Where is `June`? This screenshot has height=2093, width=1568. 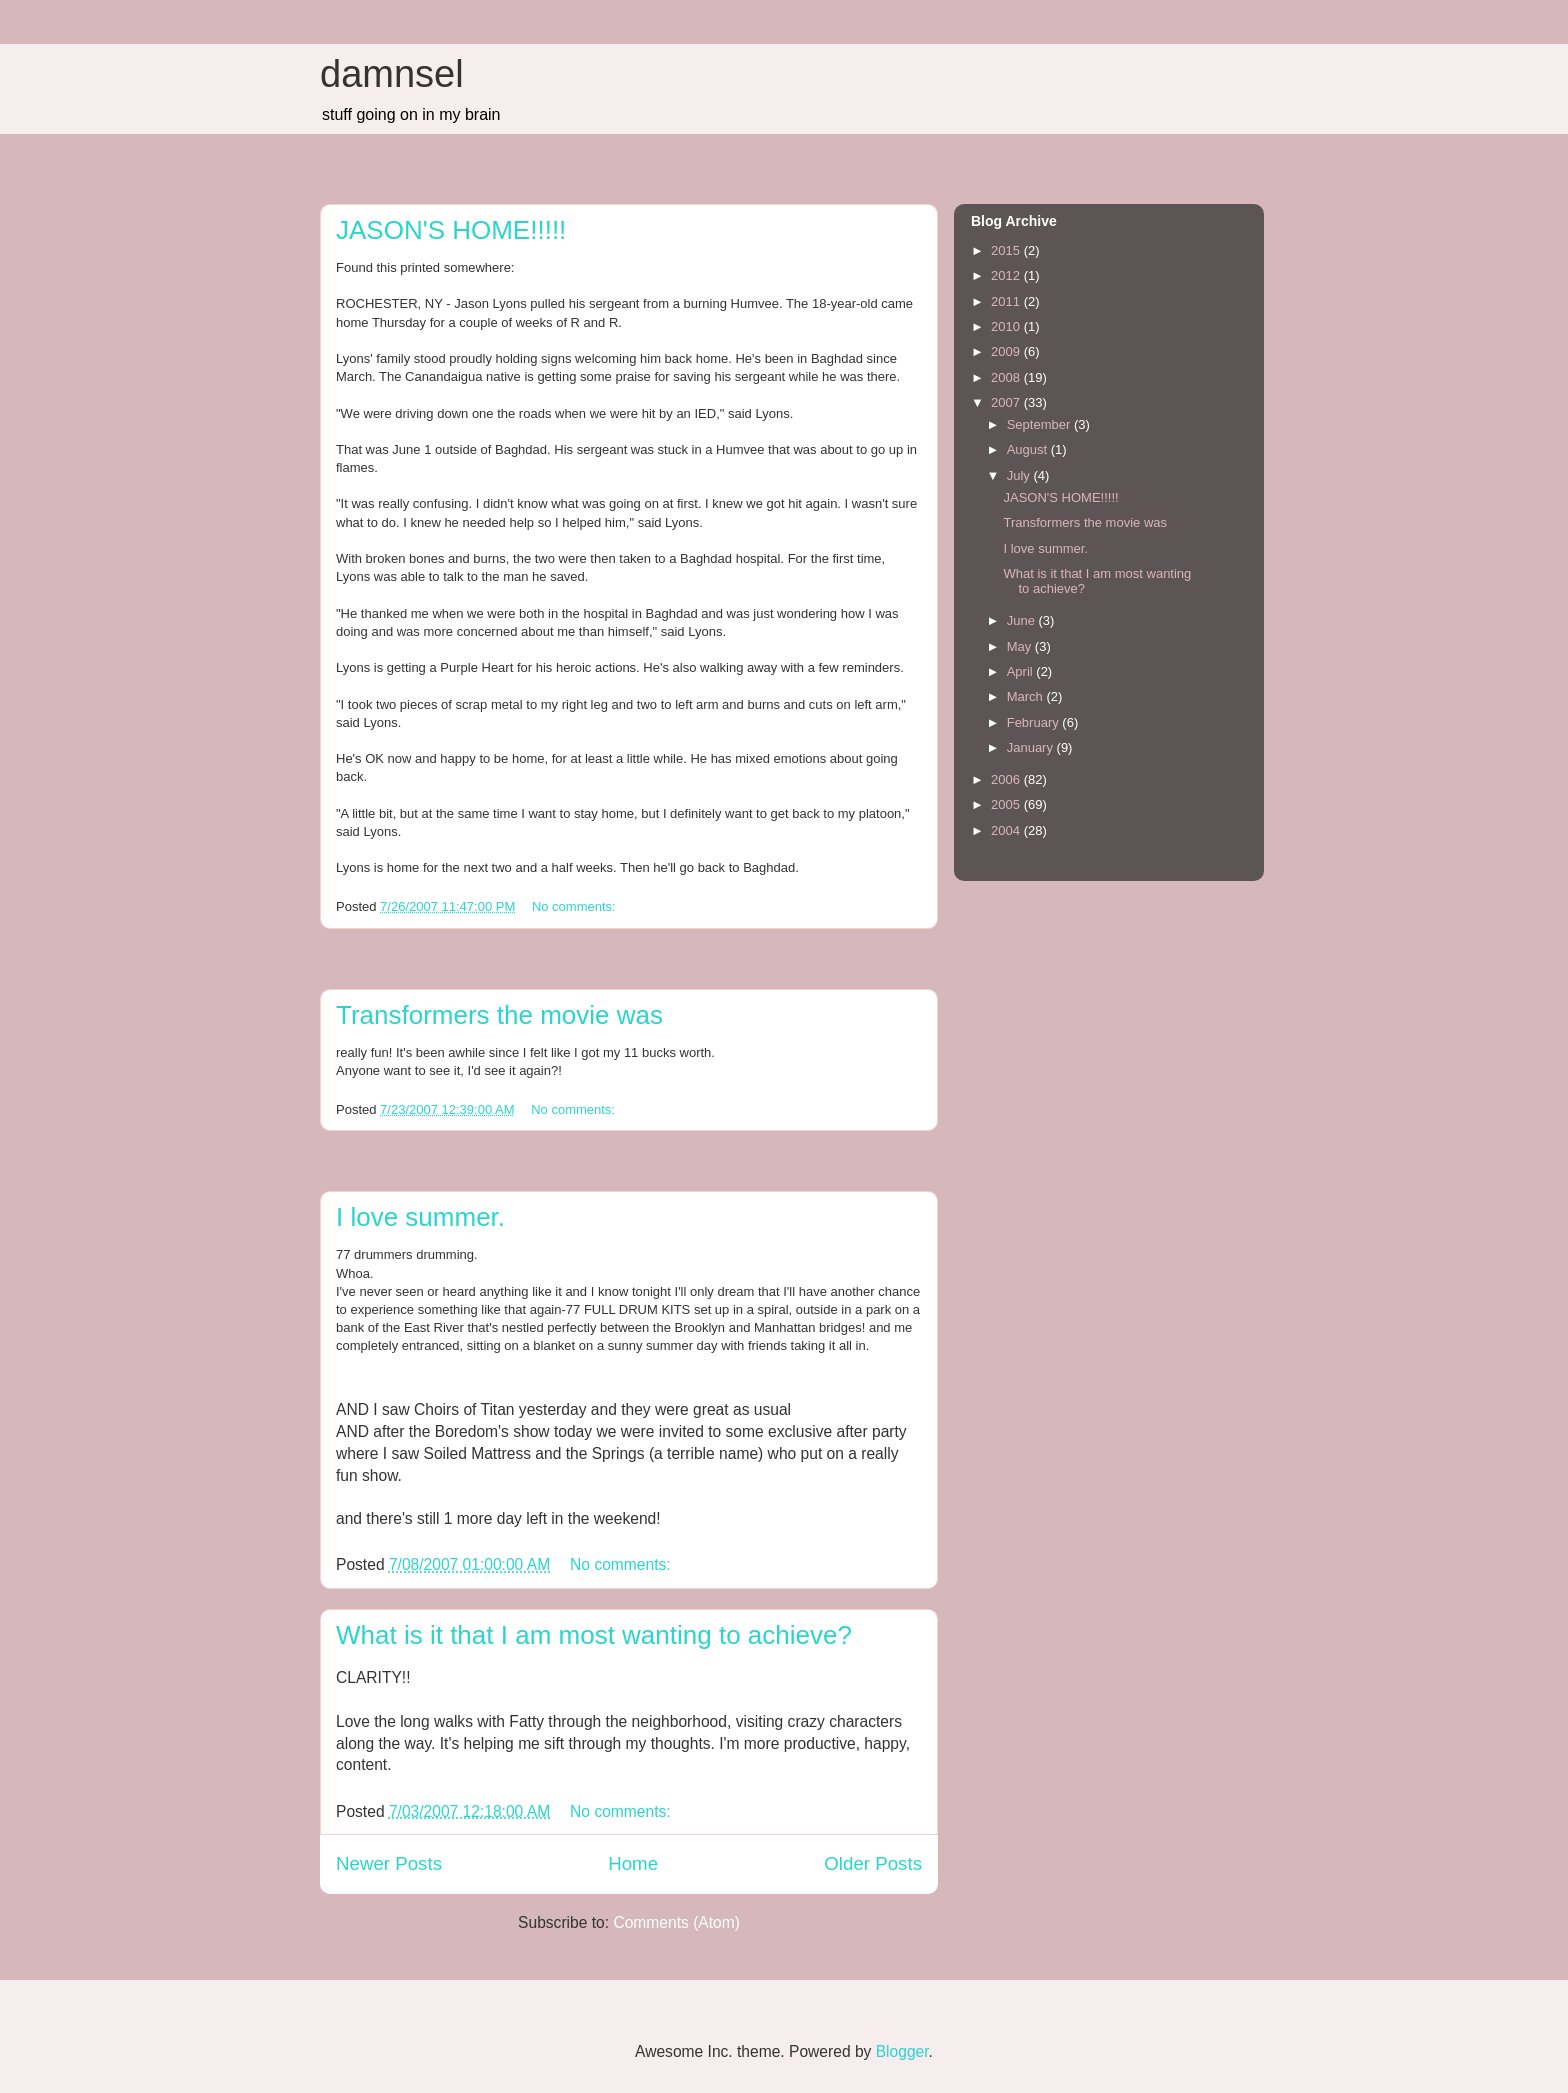 June is located at coordinates (1023, 620).